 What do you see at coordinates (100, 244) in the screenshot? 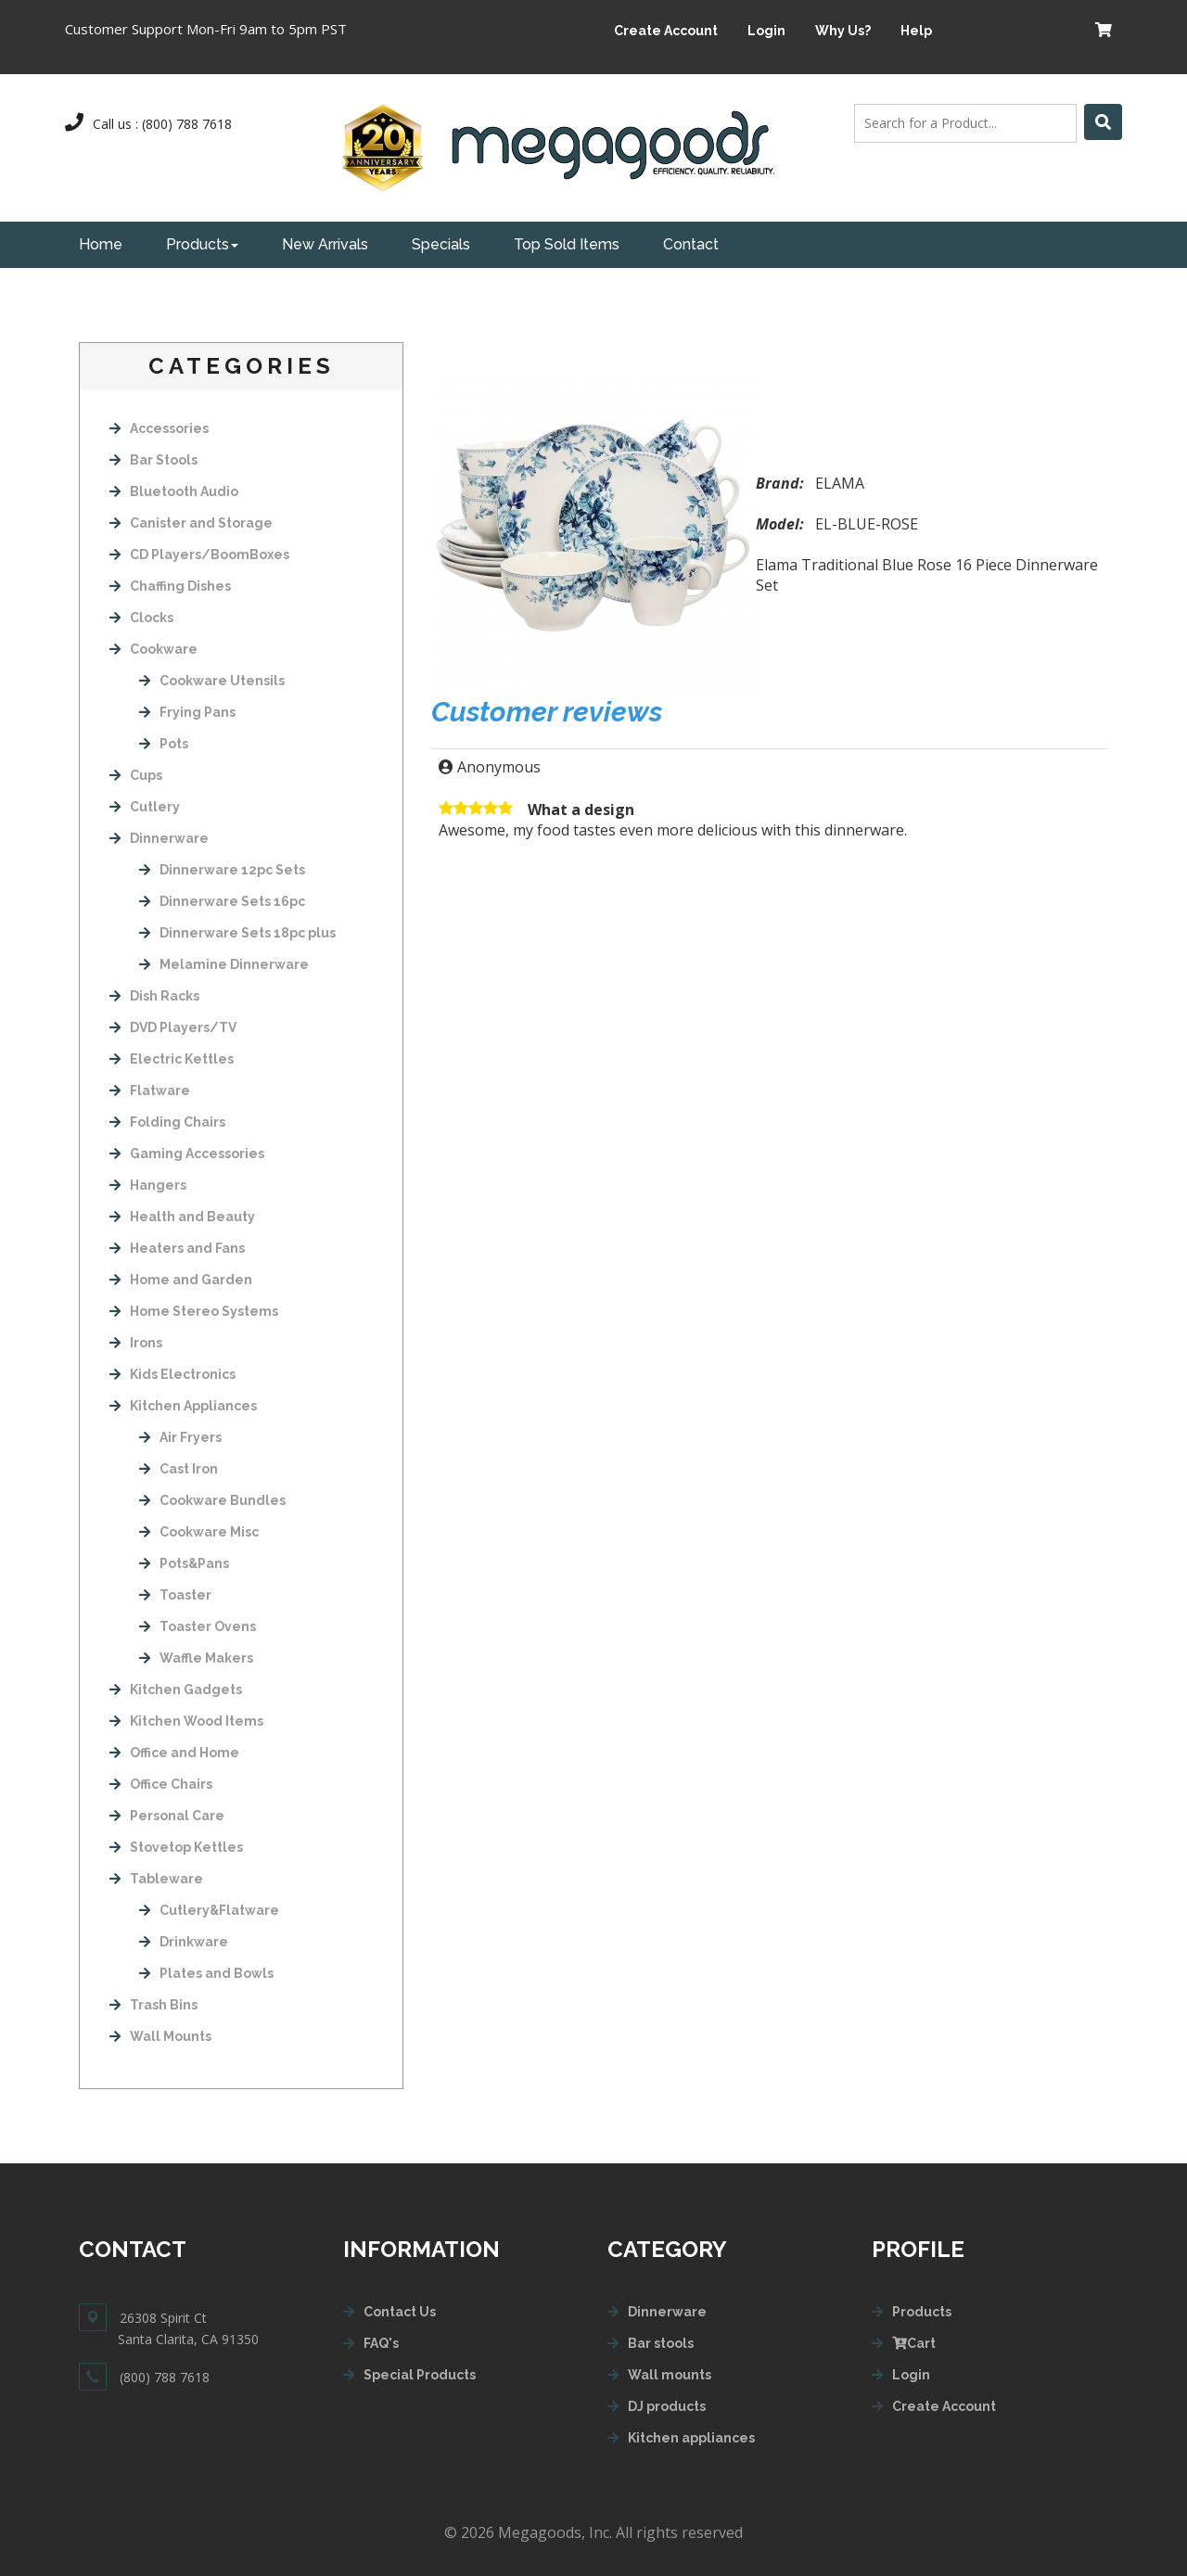
I see `Home` at bounding box center [100, 244].